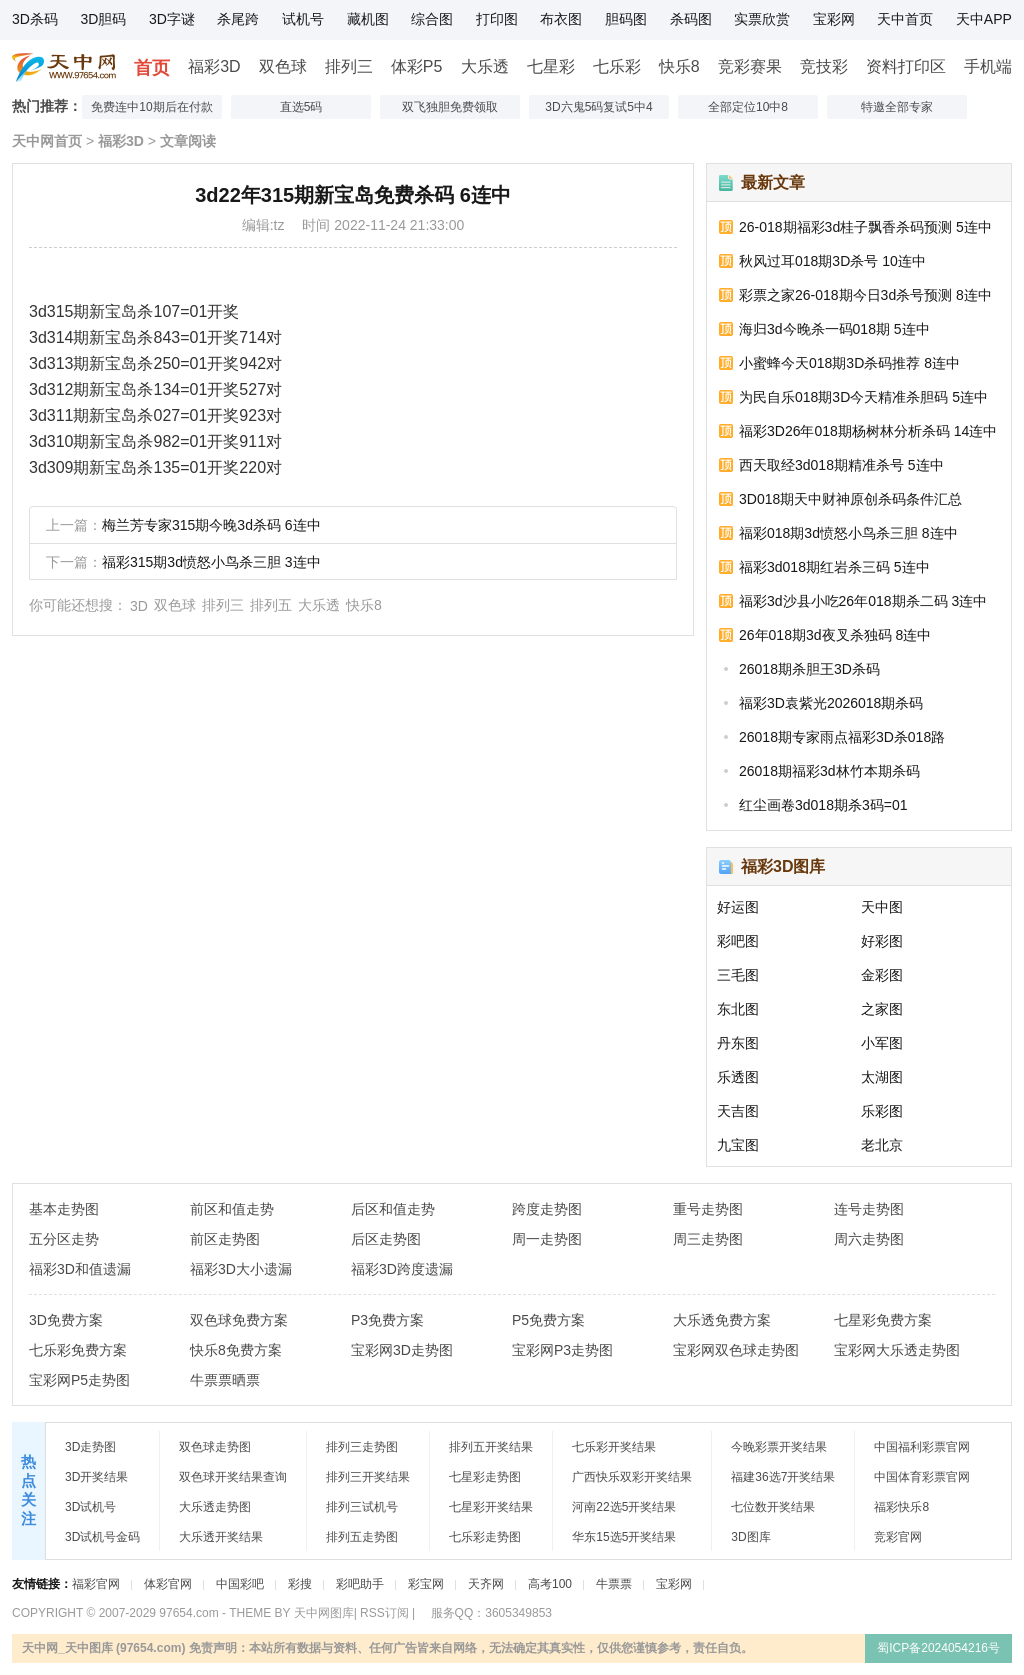 The width and height of the screenshot is (1024, 1675). What do you see at coordinates (834, 329) in the screenshot?
I see `海归3d今晚杀一码018期 5连中` at bounding box center [834, 329].